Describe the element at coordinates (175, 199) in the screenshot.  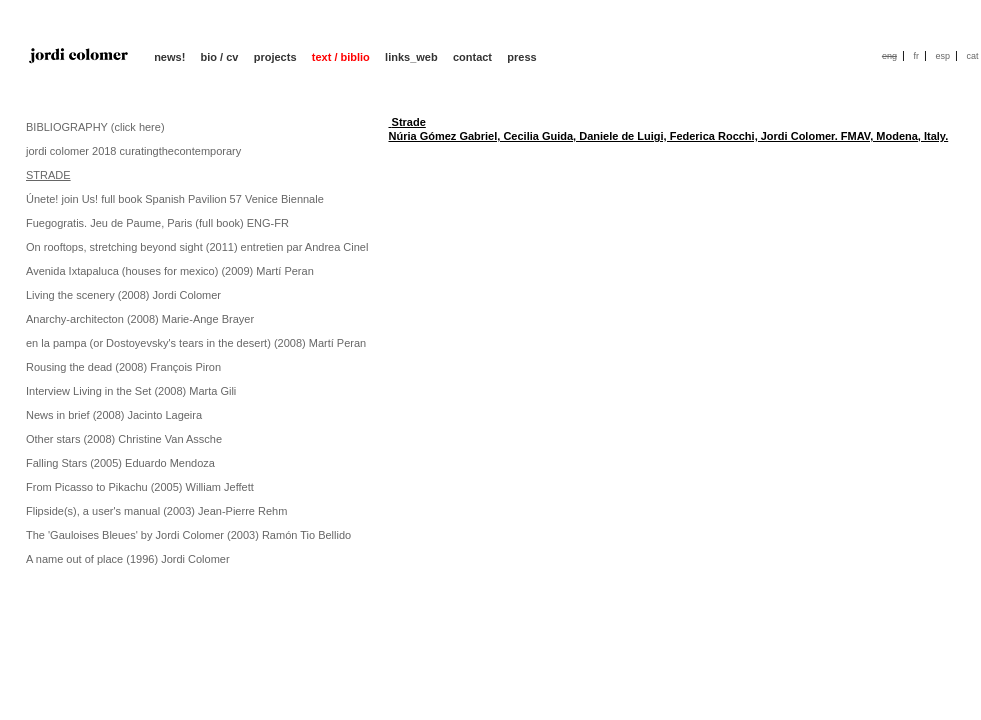
I see `Únete! join Us! full book Spanish Pavilion 57 Venice Biennale` at that location.